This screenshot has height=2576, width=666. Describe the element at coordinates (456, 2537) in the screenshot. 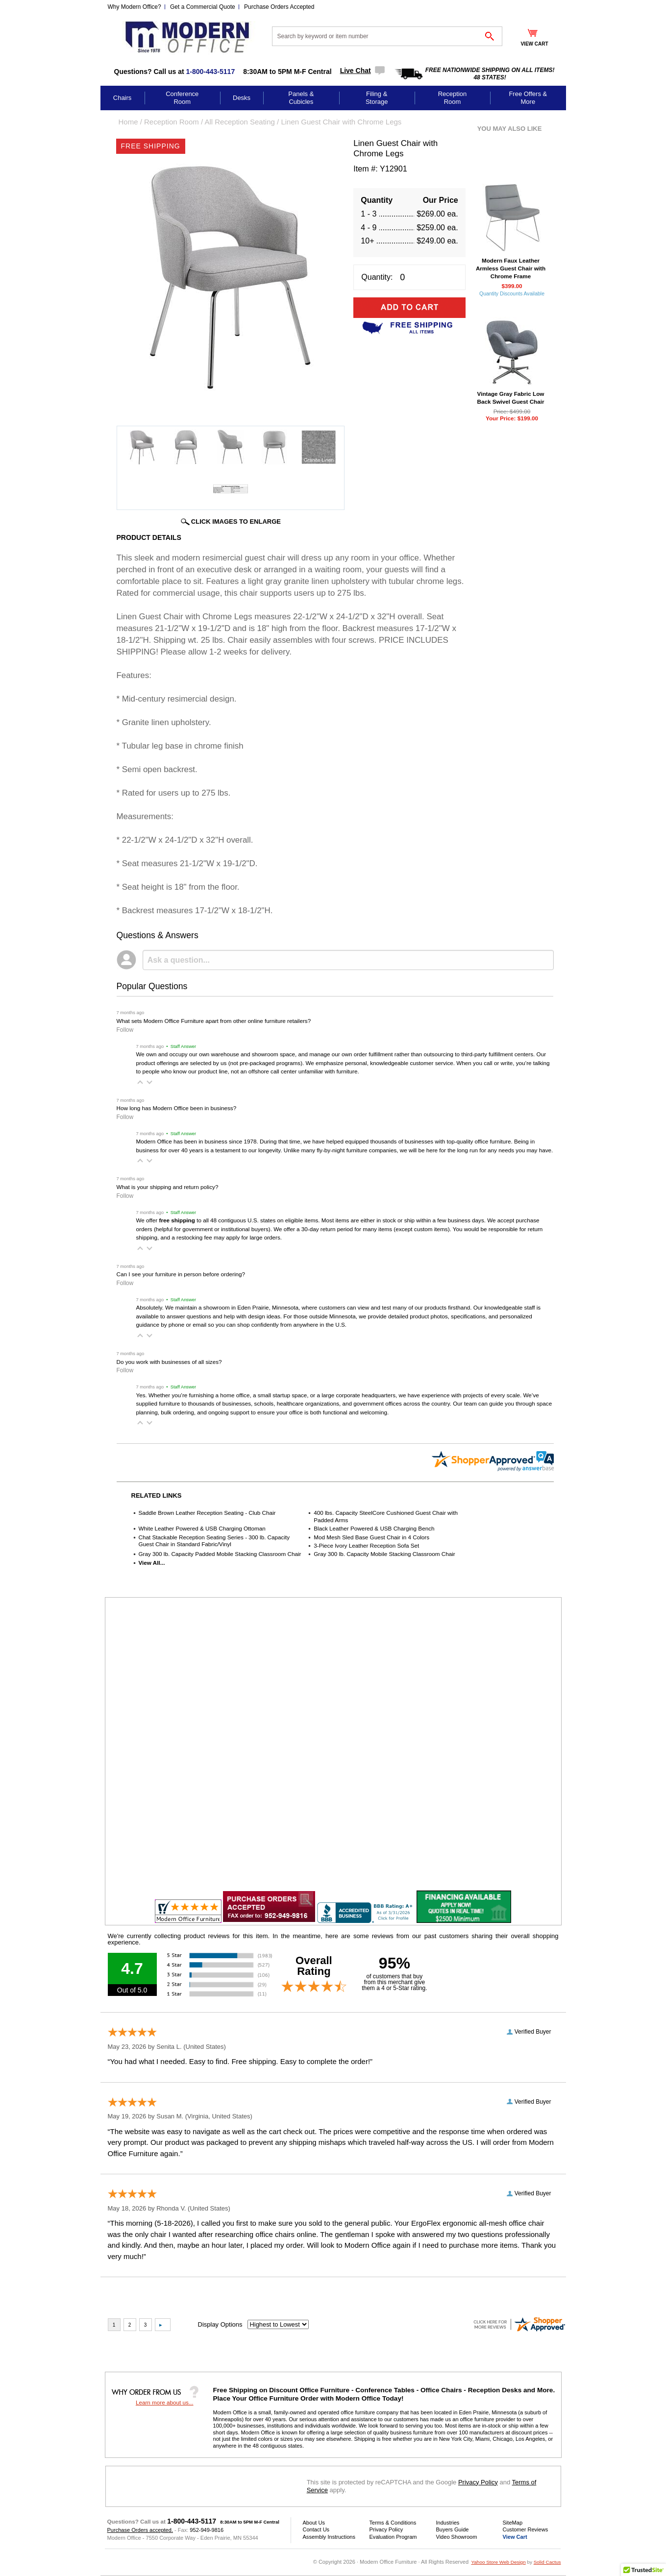

I see `Video Showroom` at that location.